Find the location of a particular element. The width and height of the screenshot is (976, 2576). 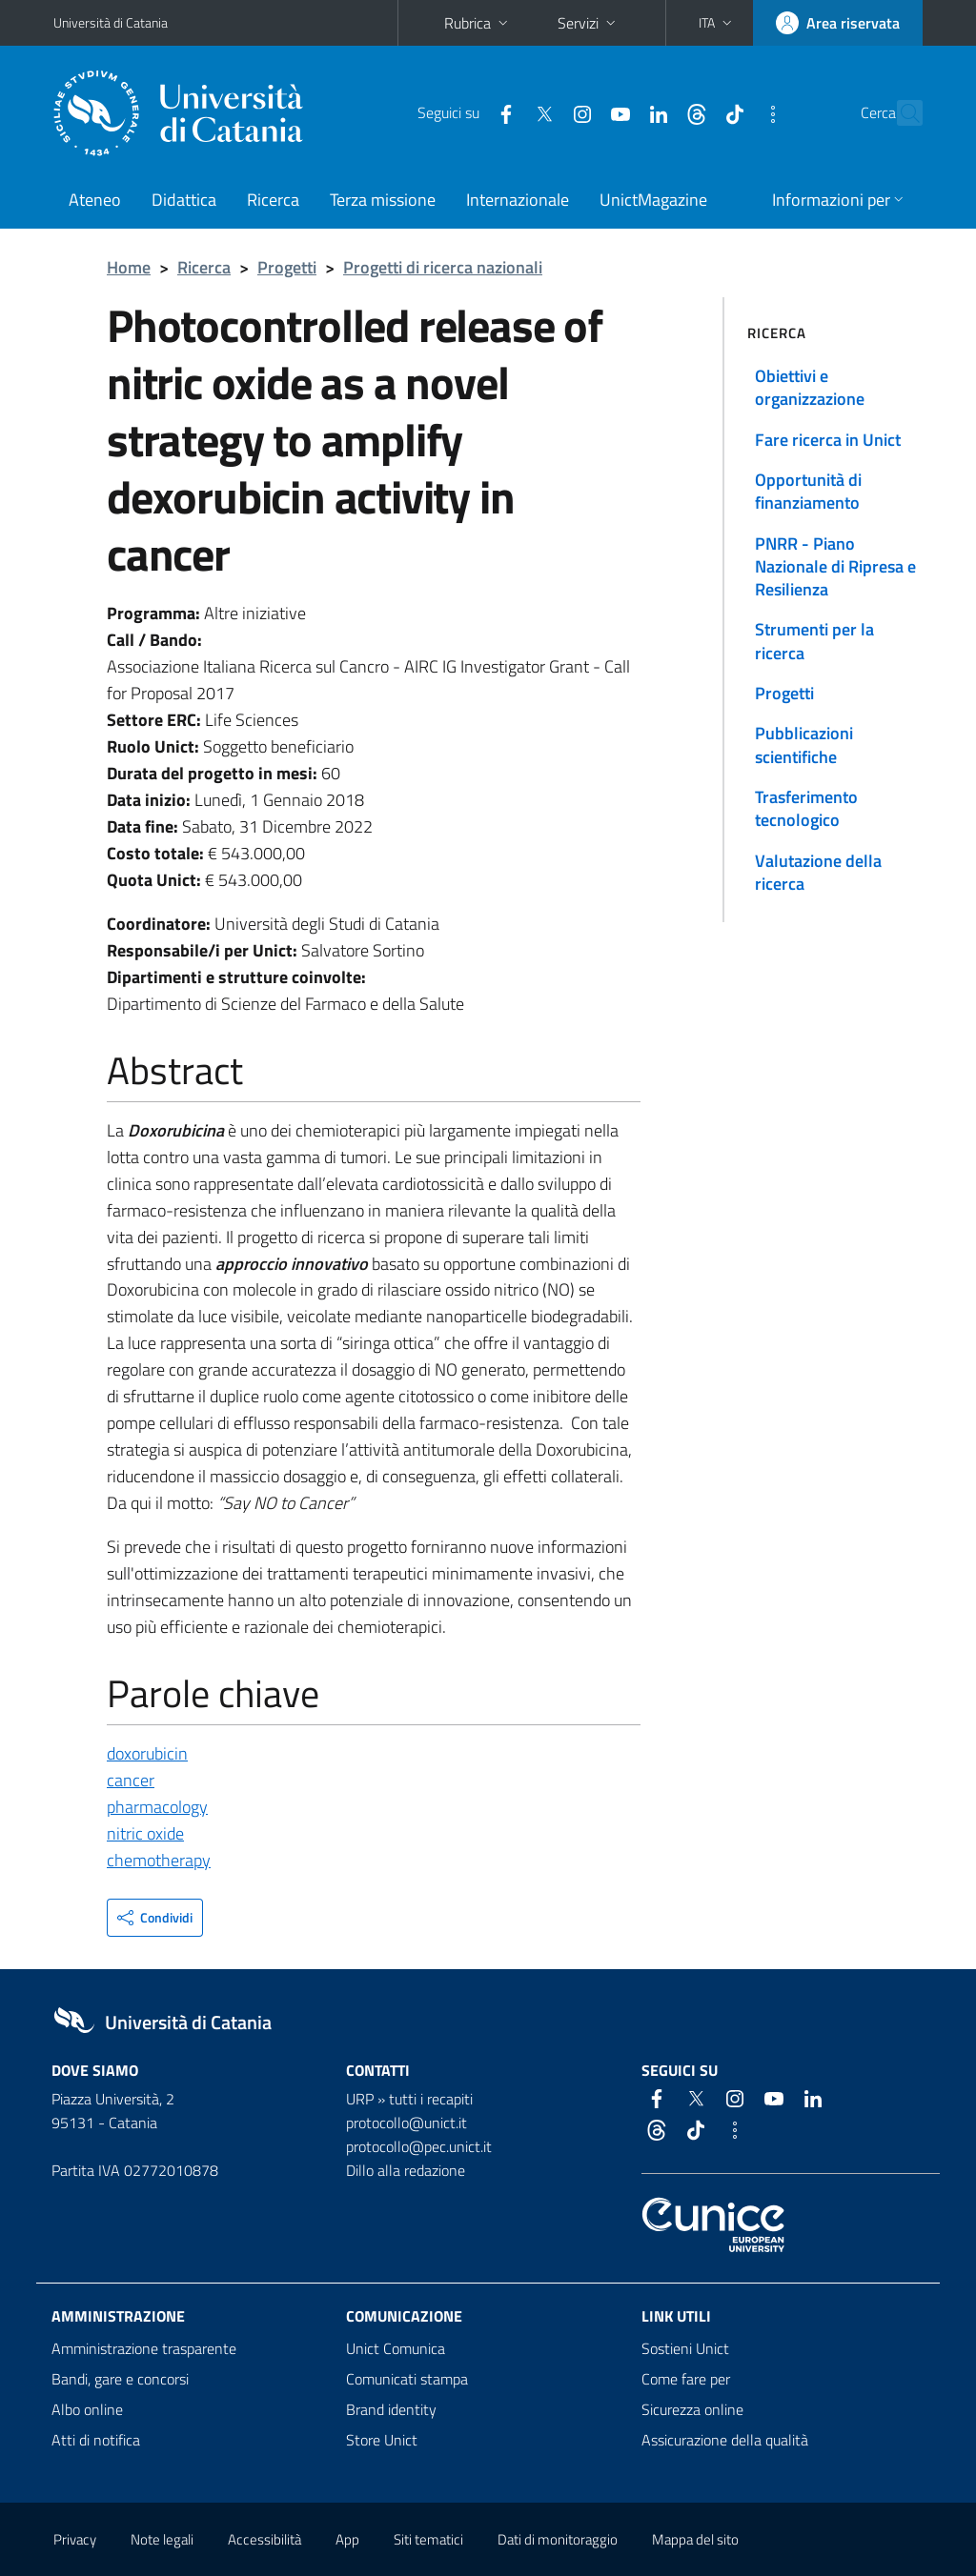

Brand identity is located at coordinates (391, 2409).